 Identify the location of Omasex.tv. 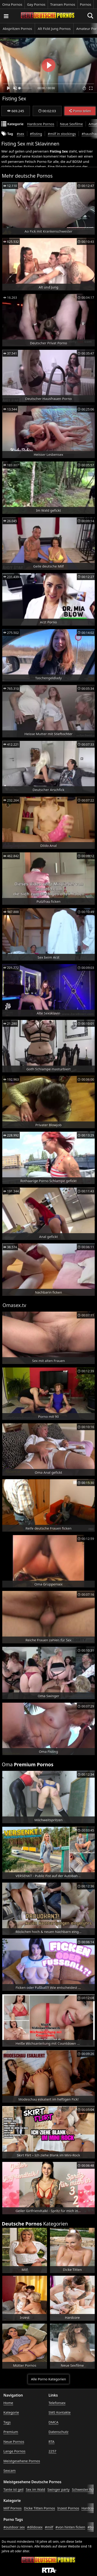
(14, 1305).